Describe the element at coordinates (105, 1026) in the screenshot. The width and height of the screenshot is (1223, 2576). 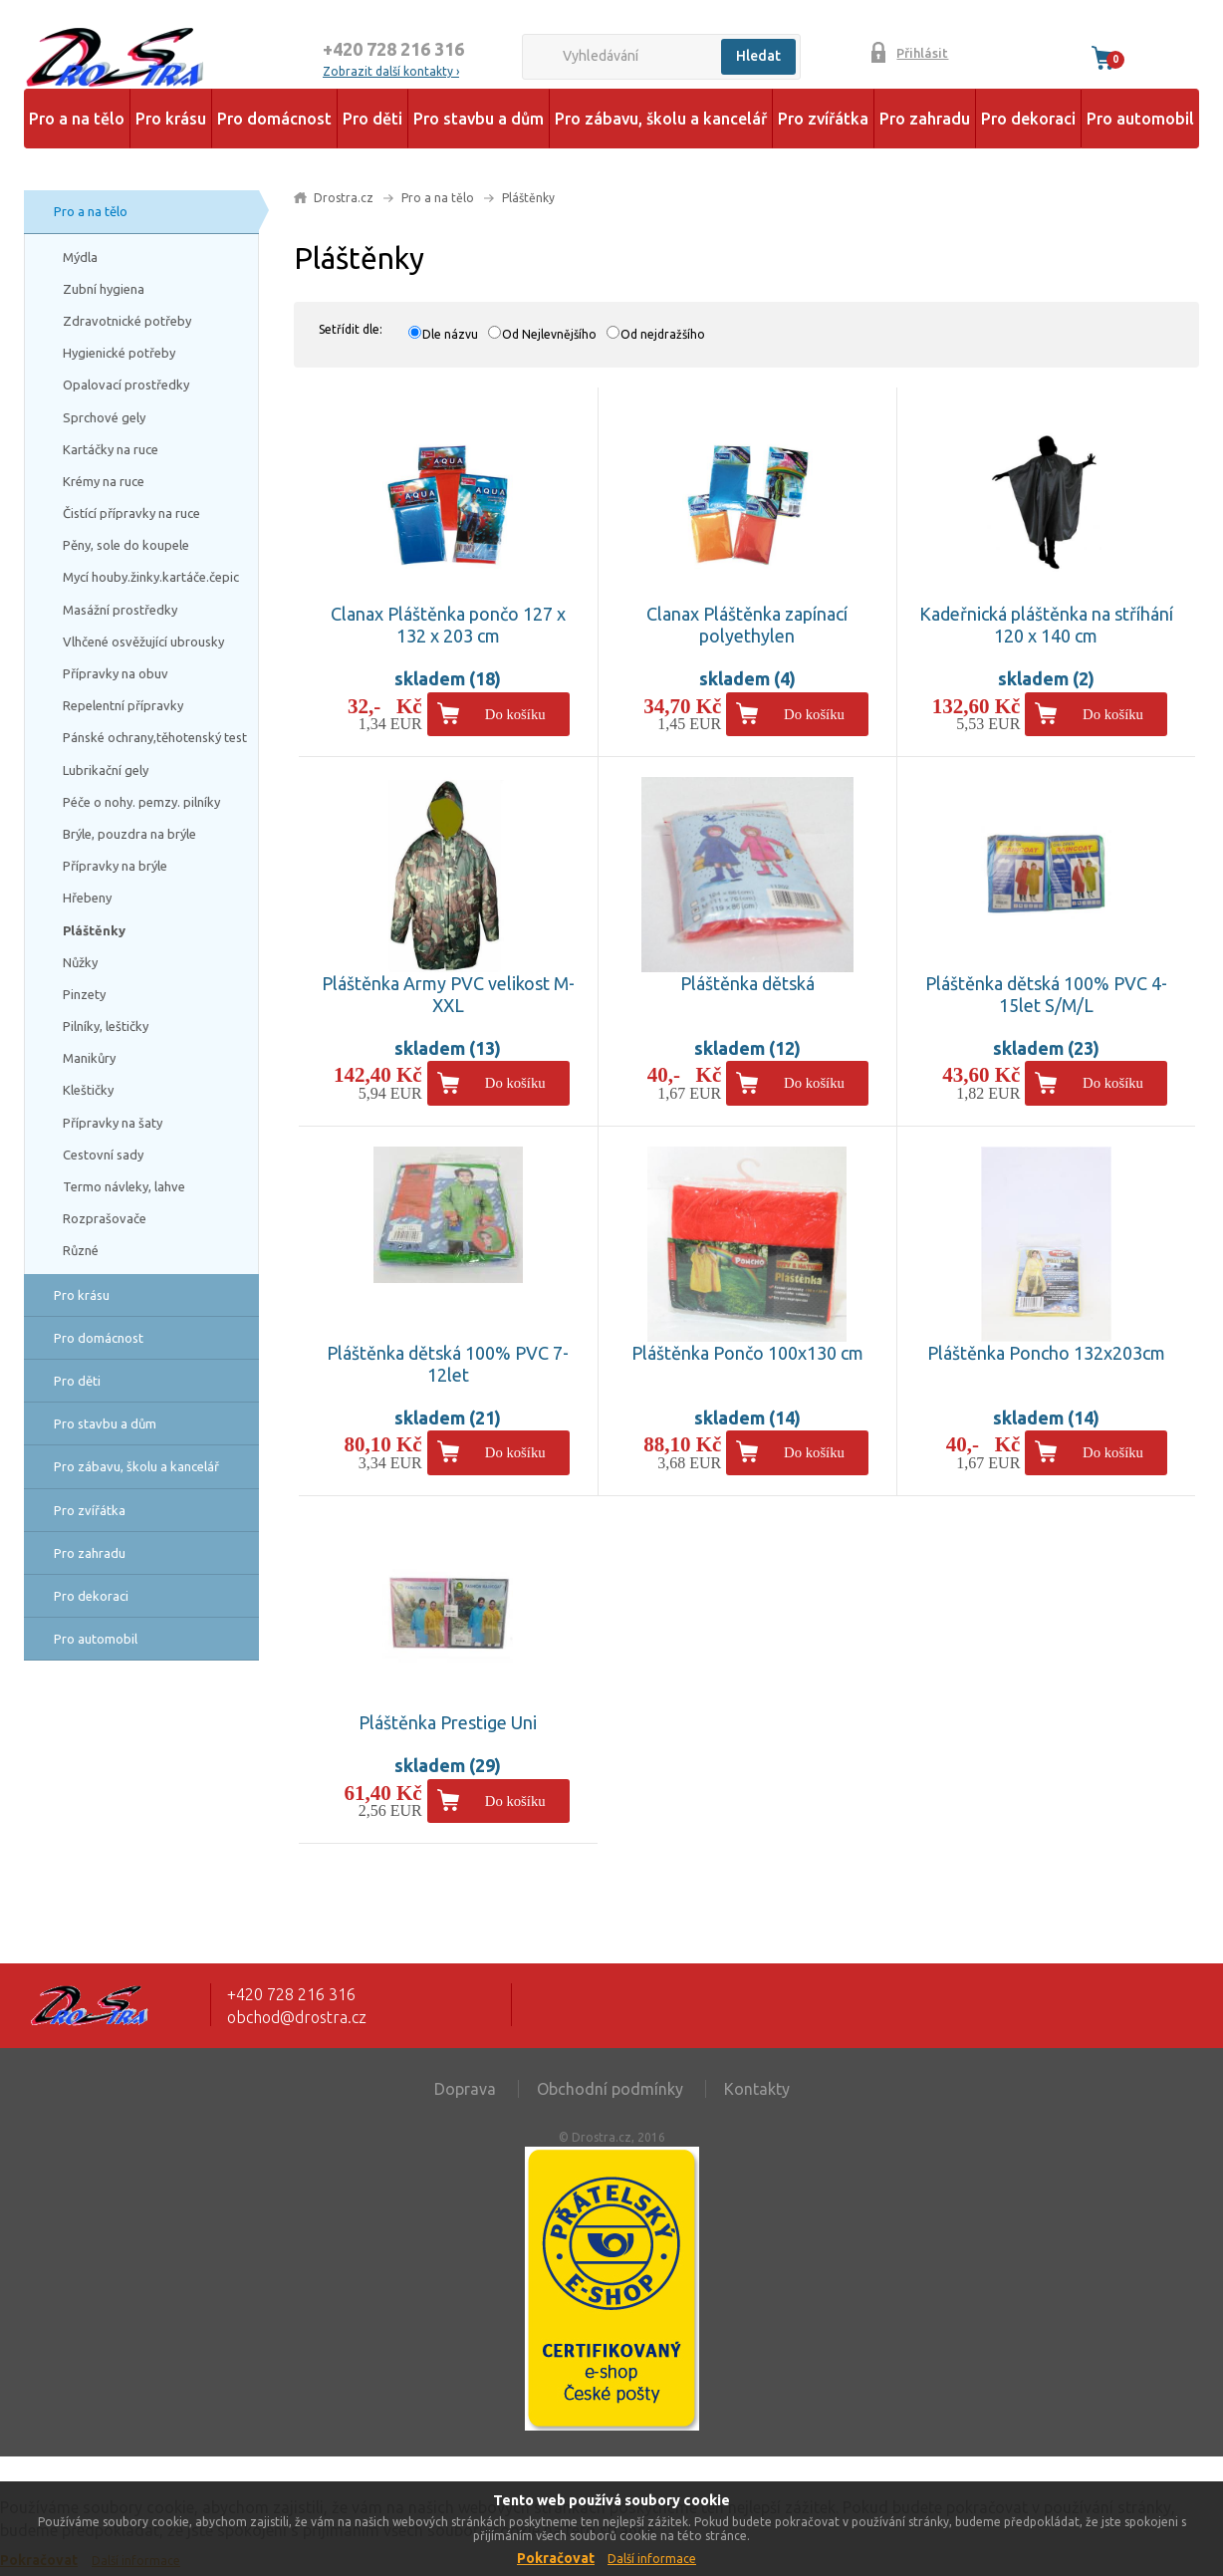
I see `Pilníky, leštičky` at that location.